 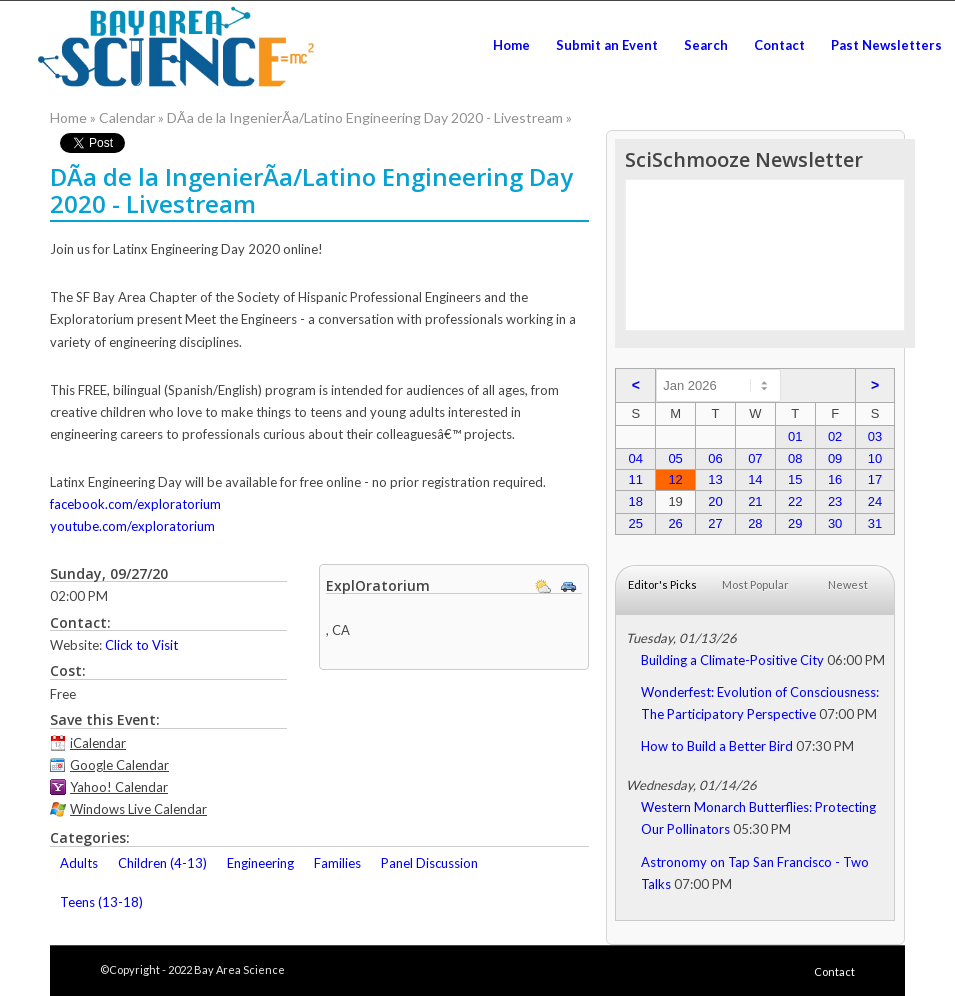 I want to click on 15, so click(x=795, y=479).